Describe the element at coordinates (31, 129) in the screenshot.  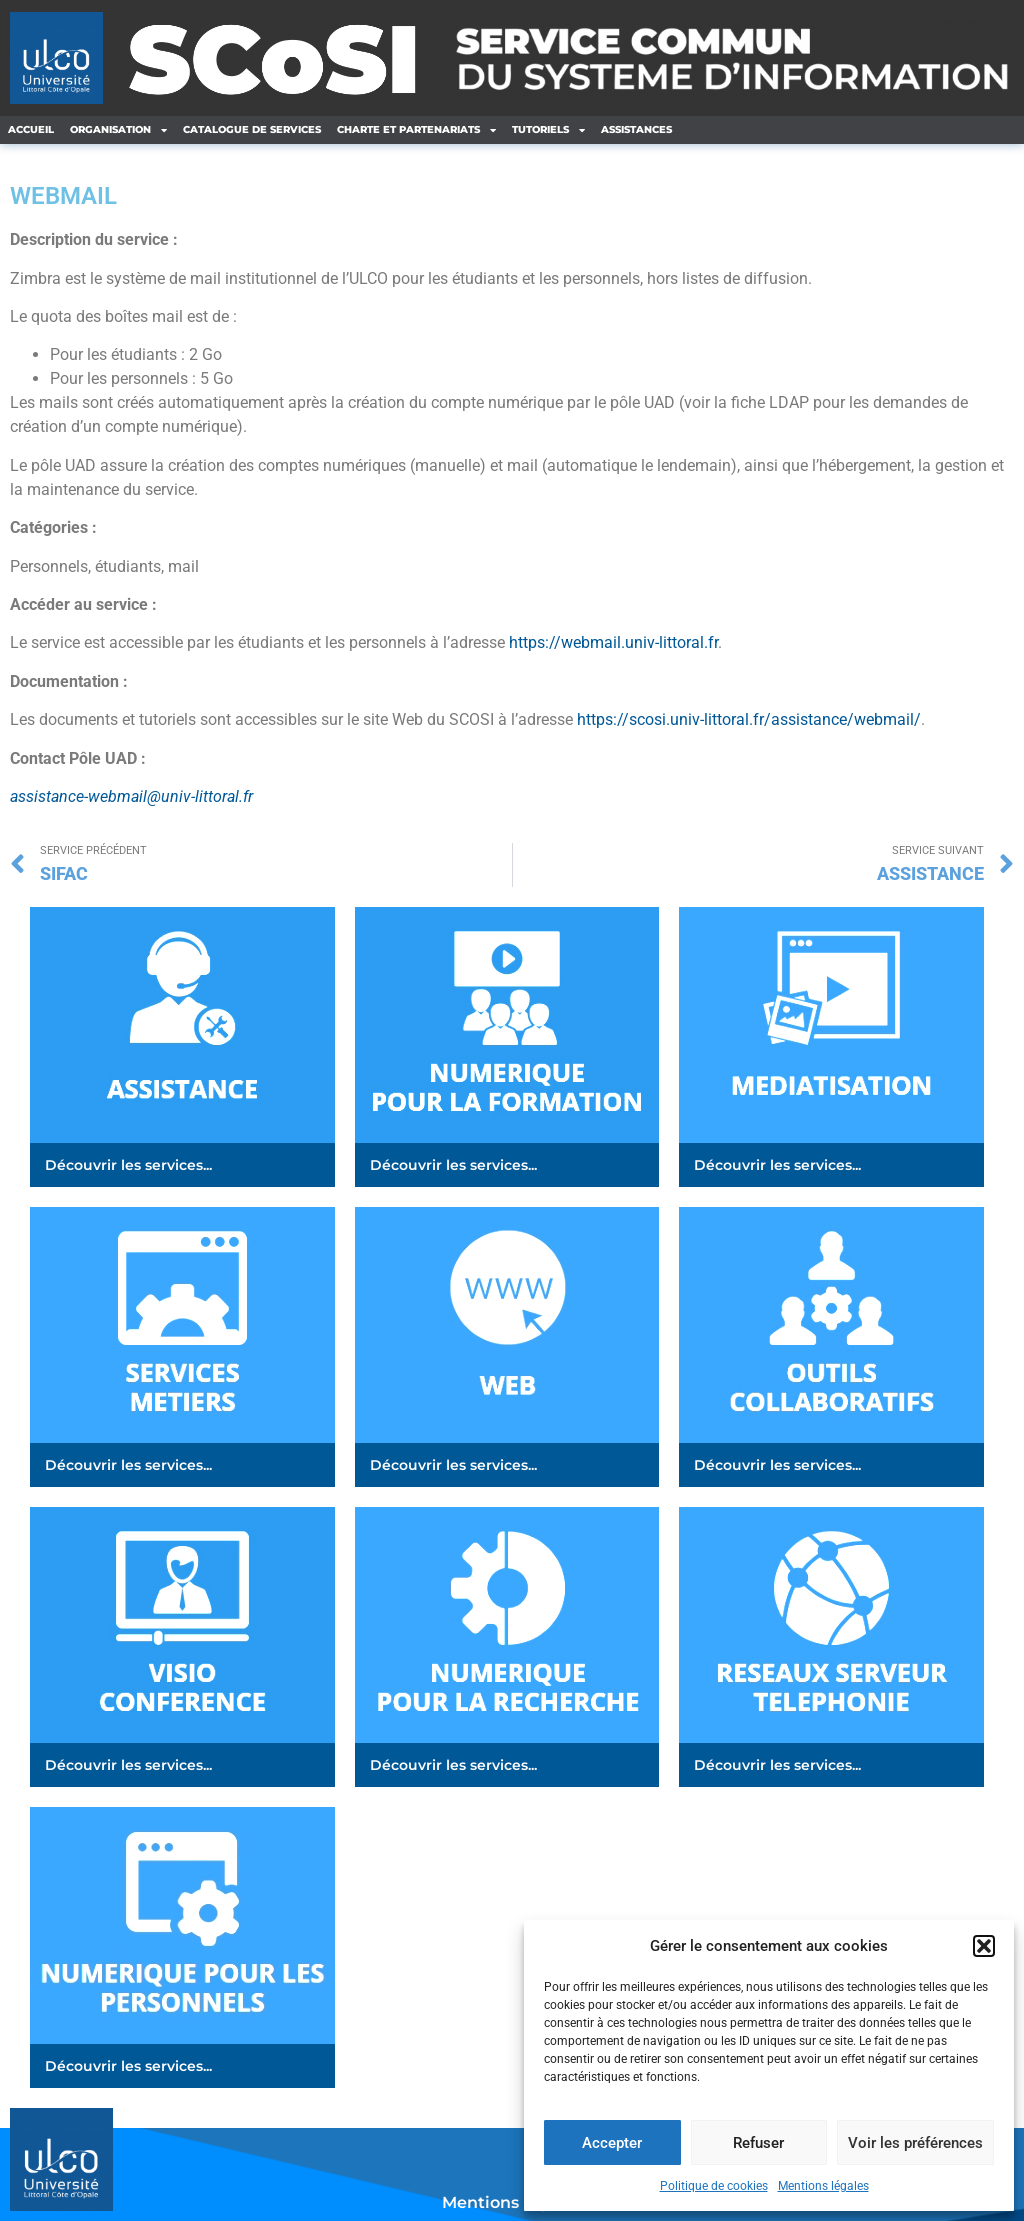
I see `ACCUEIL` at that location.